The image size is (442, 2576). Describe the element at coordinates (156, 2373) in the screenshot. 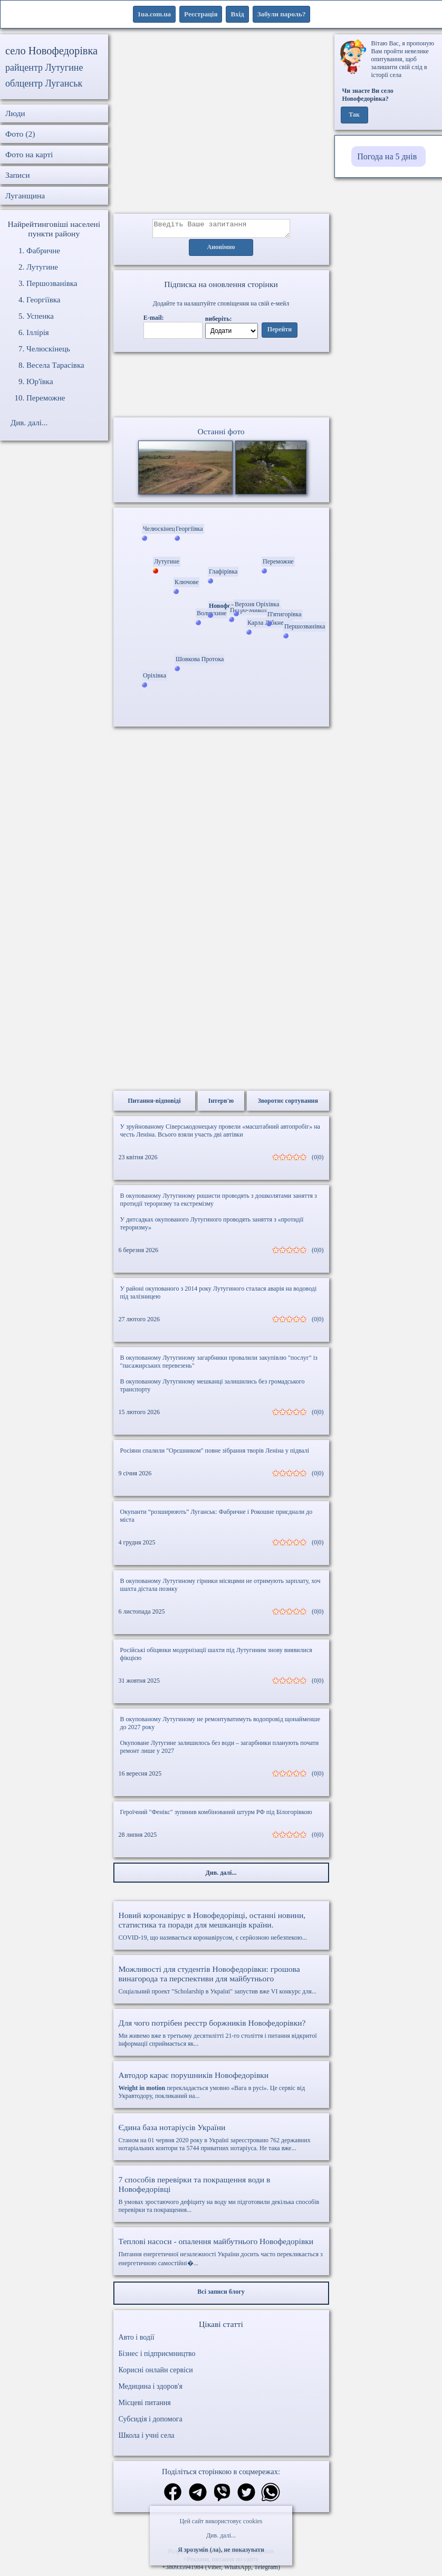

I see `Корисні онлайн сервіси` at that location.